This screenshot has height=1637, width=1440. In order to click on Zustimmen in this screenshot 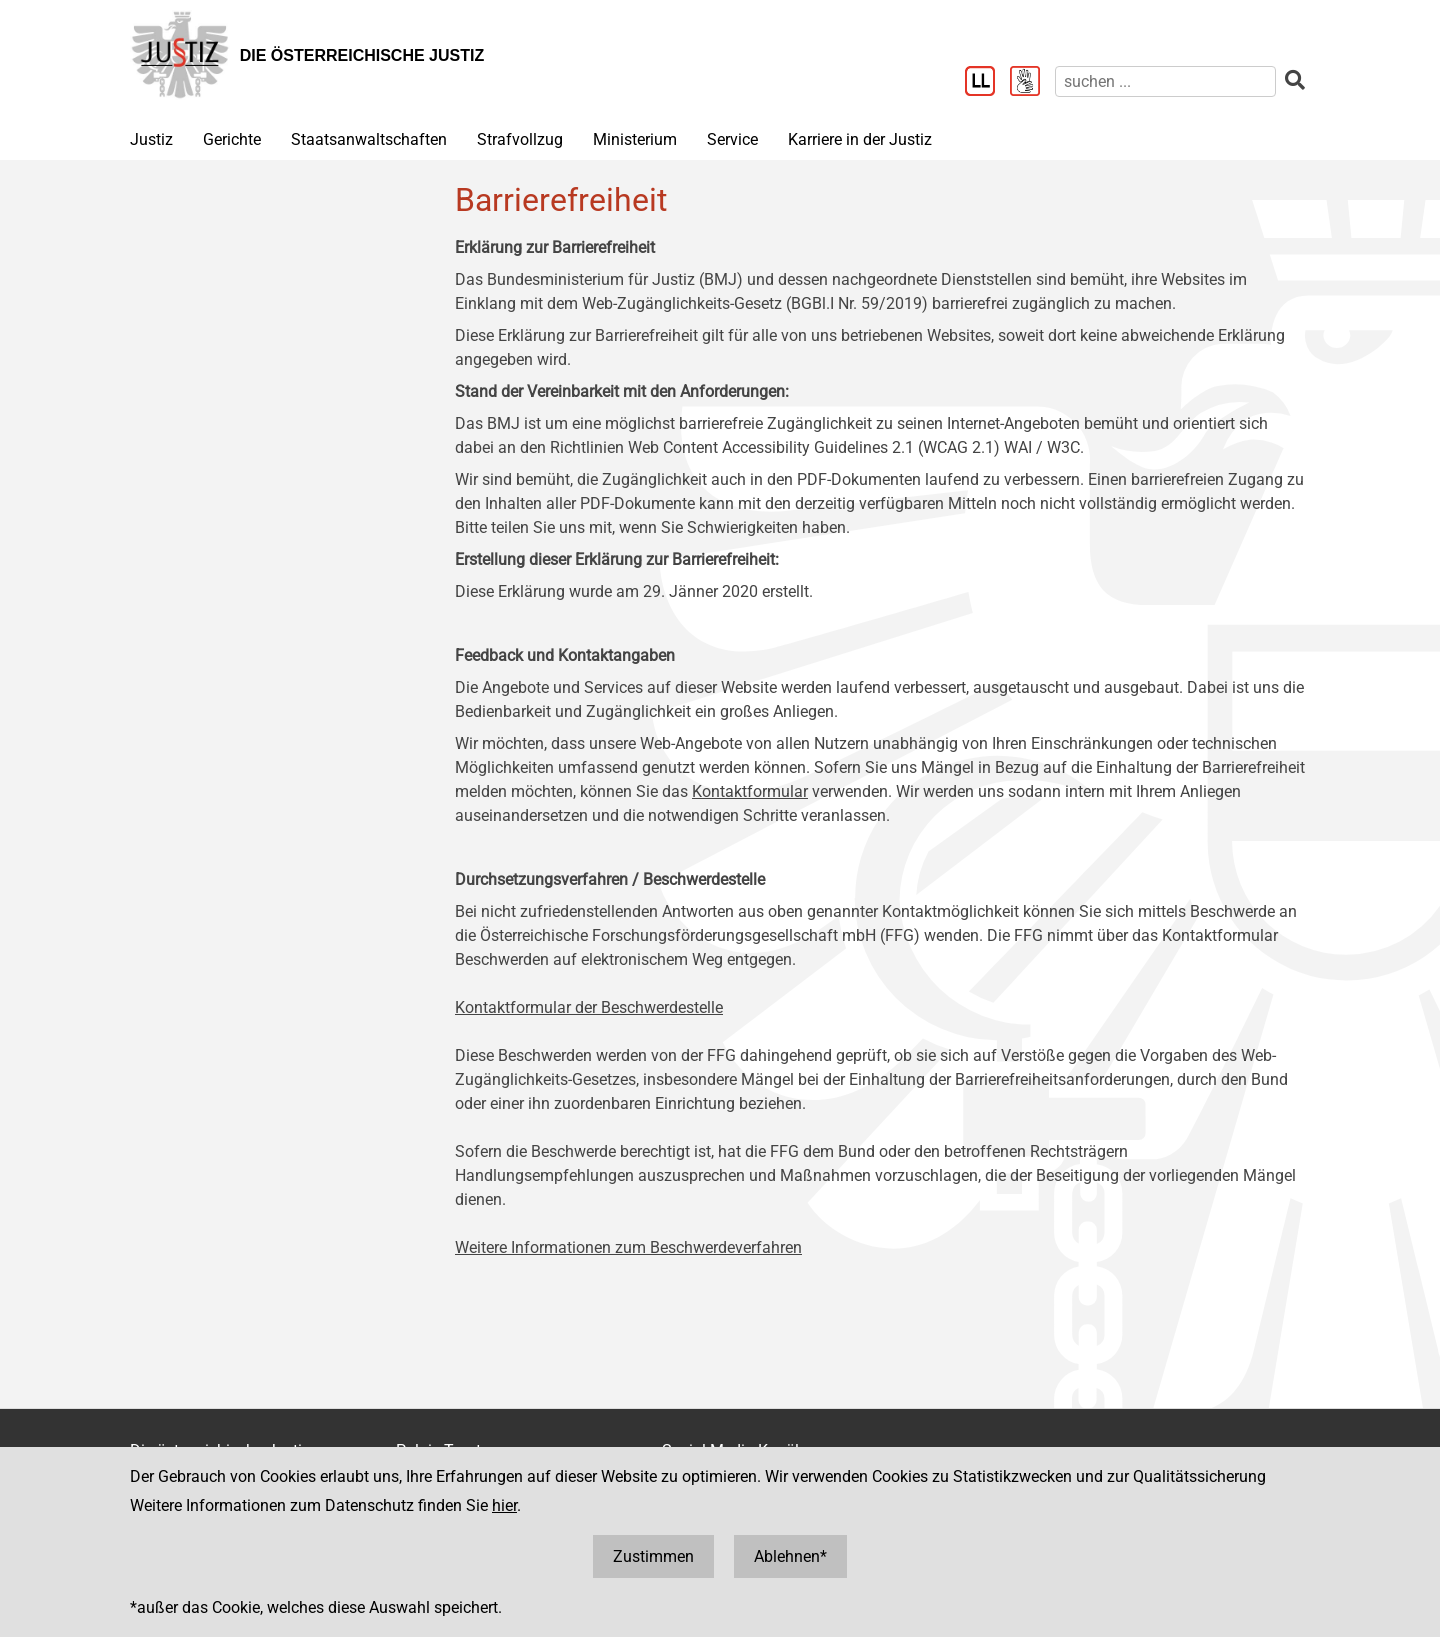, I will do `click(653, 1556)`.